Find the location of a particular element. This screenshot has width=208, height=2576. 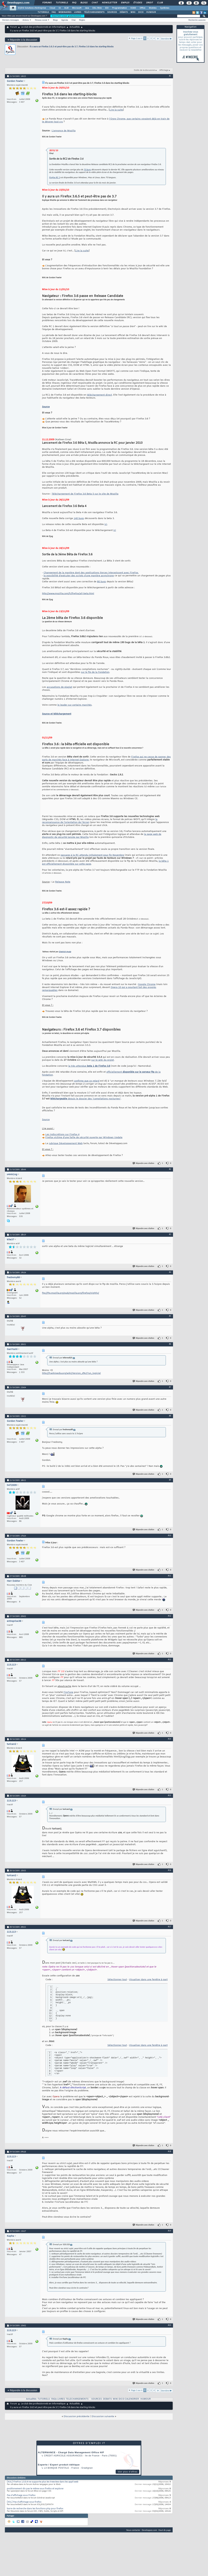

SGBD is located at coordinates (133, 8).